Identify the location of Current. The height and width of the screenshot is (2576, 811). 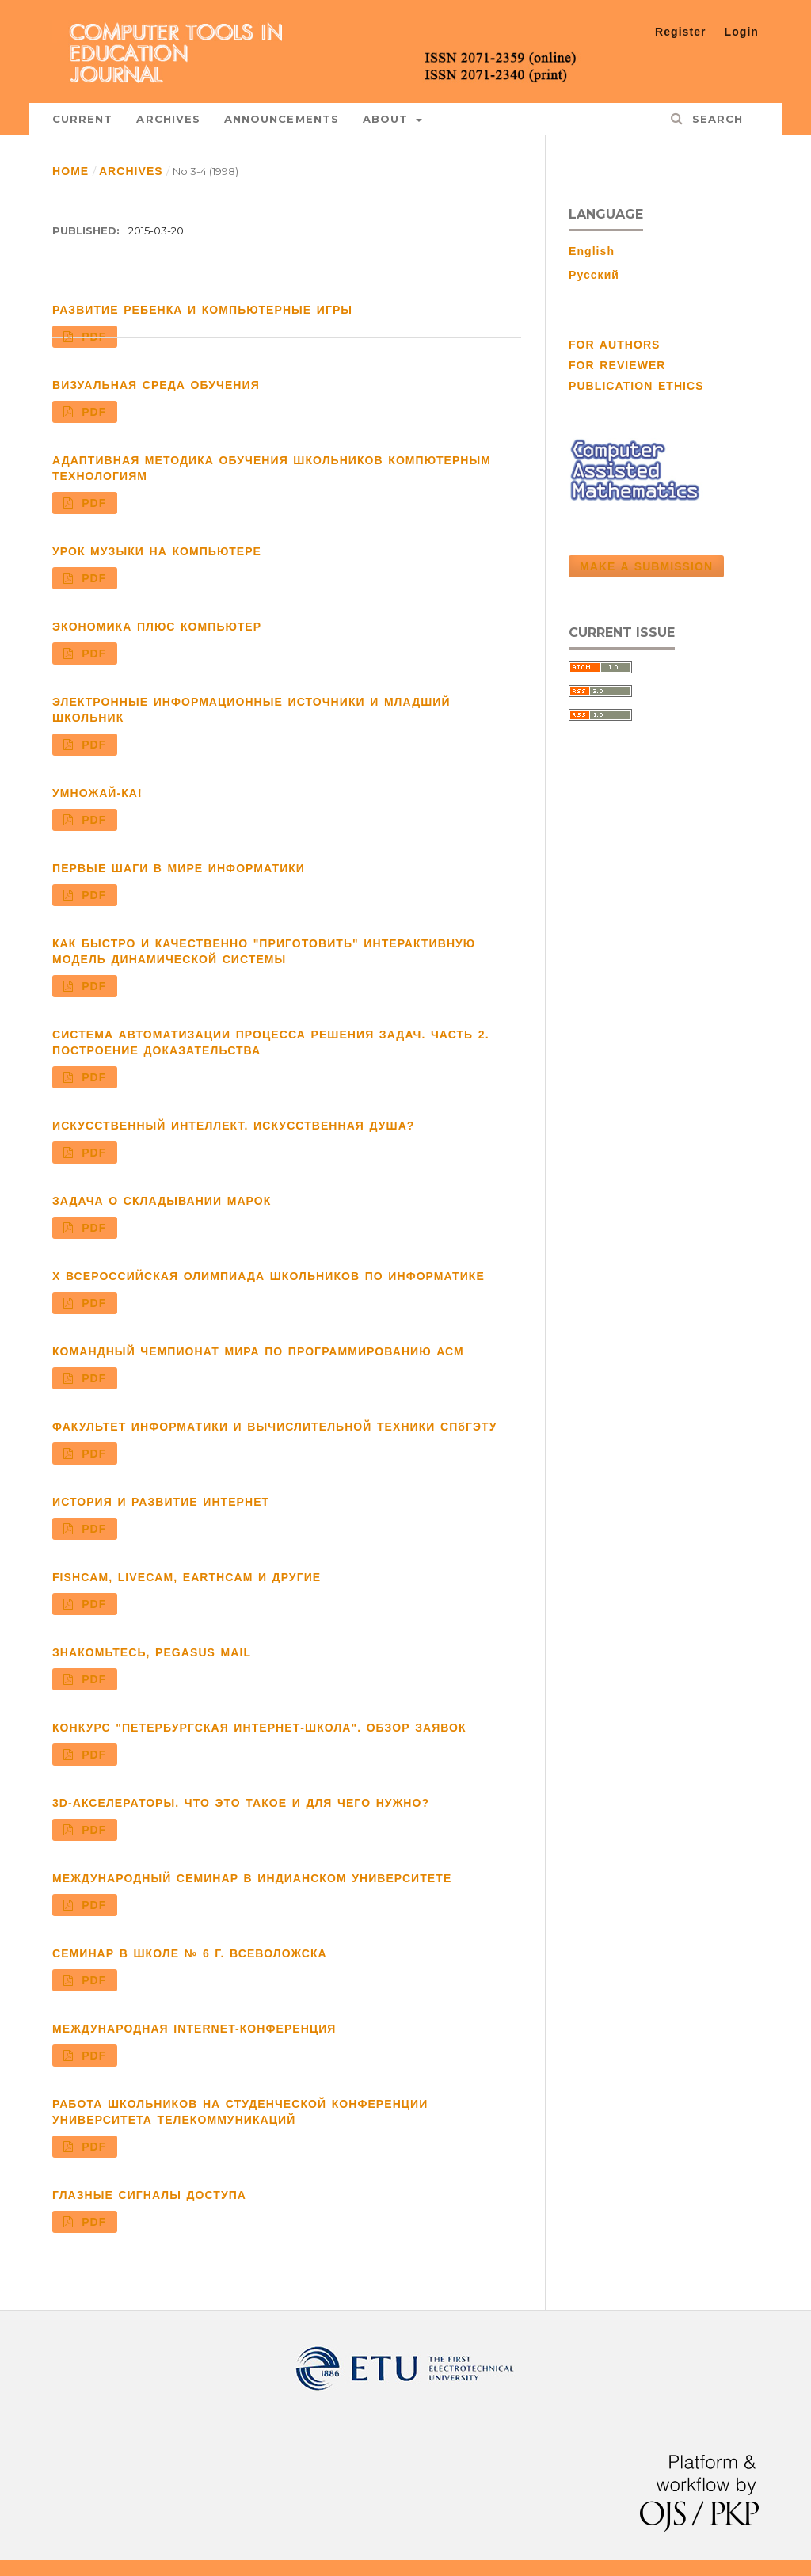
(82, 118).